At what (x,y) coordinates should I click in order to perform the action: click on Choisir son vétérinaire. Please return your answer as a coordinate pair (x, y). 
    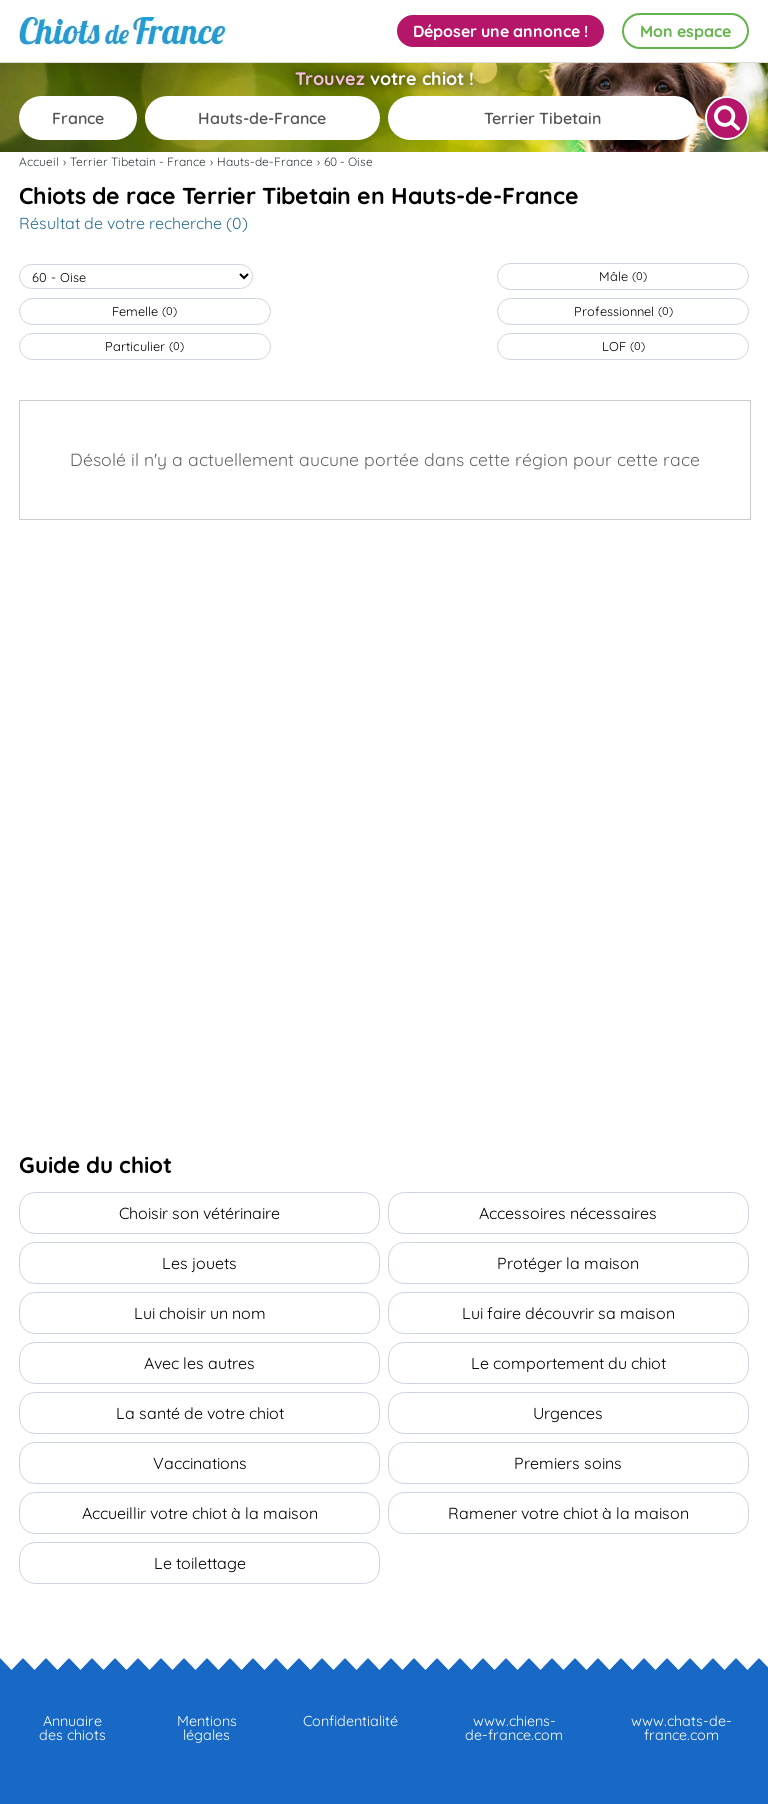
    Looking at the image, I should click on (199, 1213).